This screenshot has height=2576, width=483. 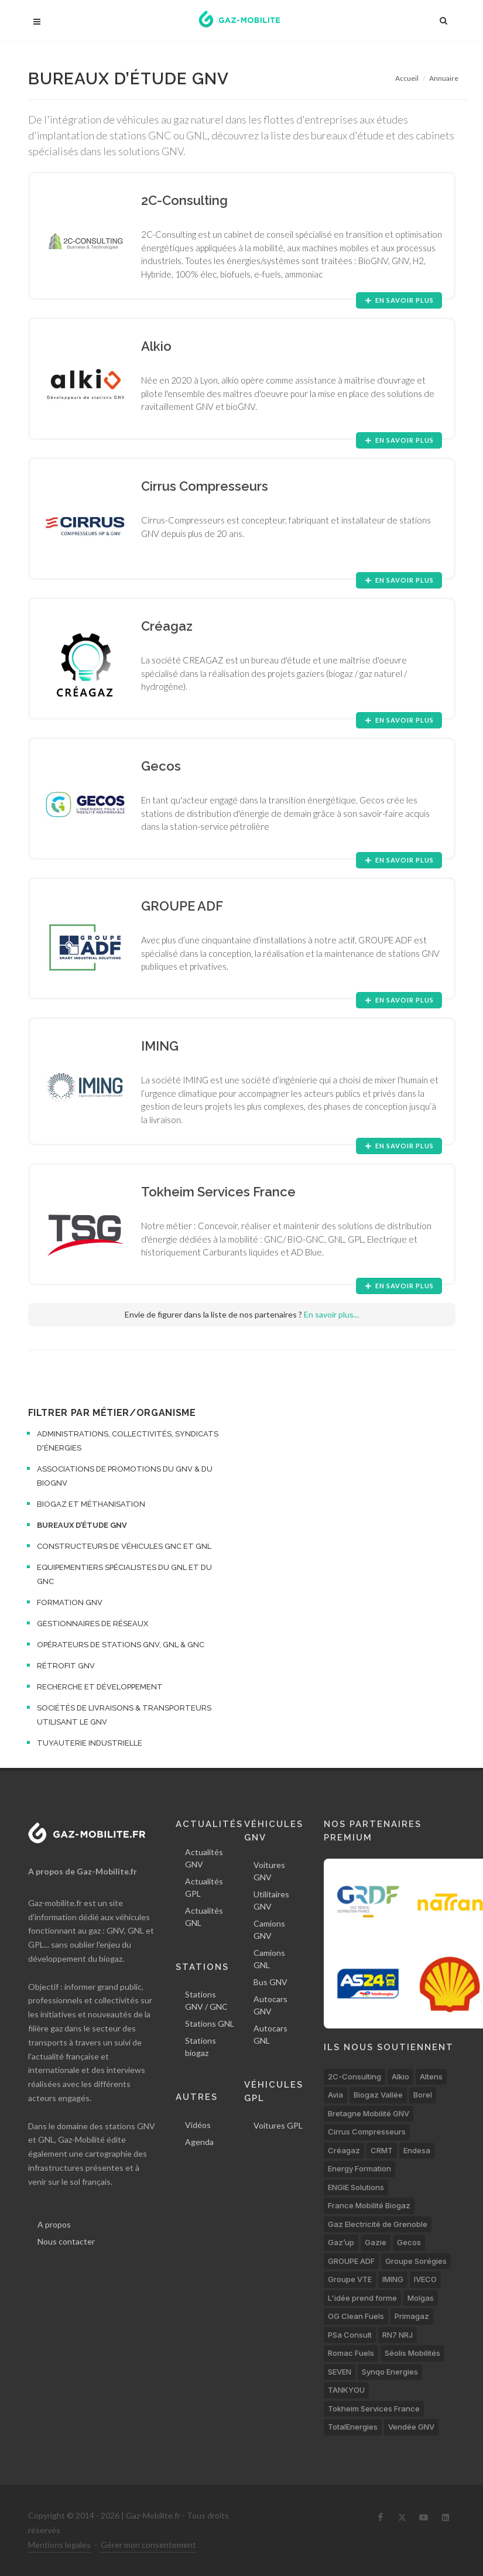 I want to click on Vidéos, so click(x=198, y=2125).